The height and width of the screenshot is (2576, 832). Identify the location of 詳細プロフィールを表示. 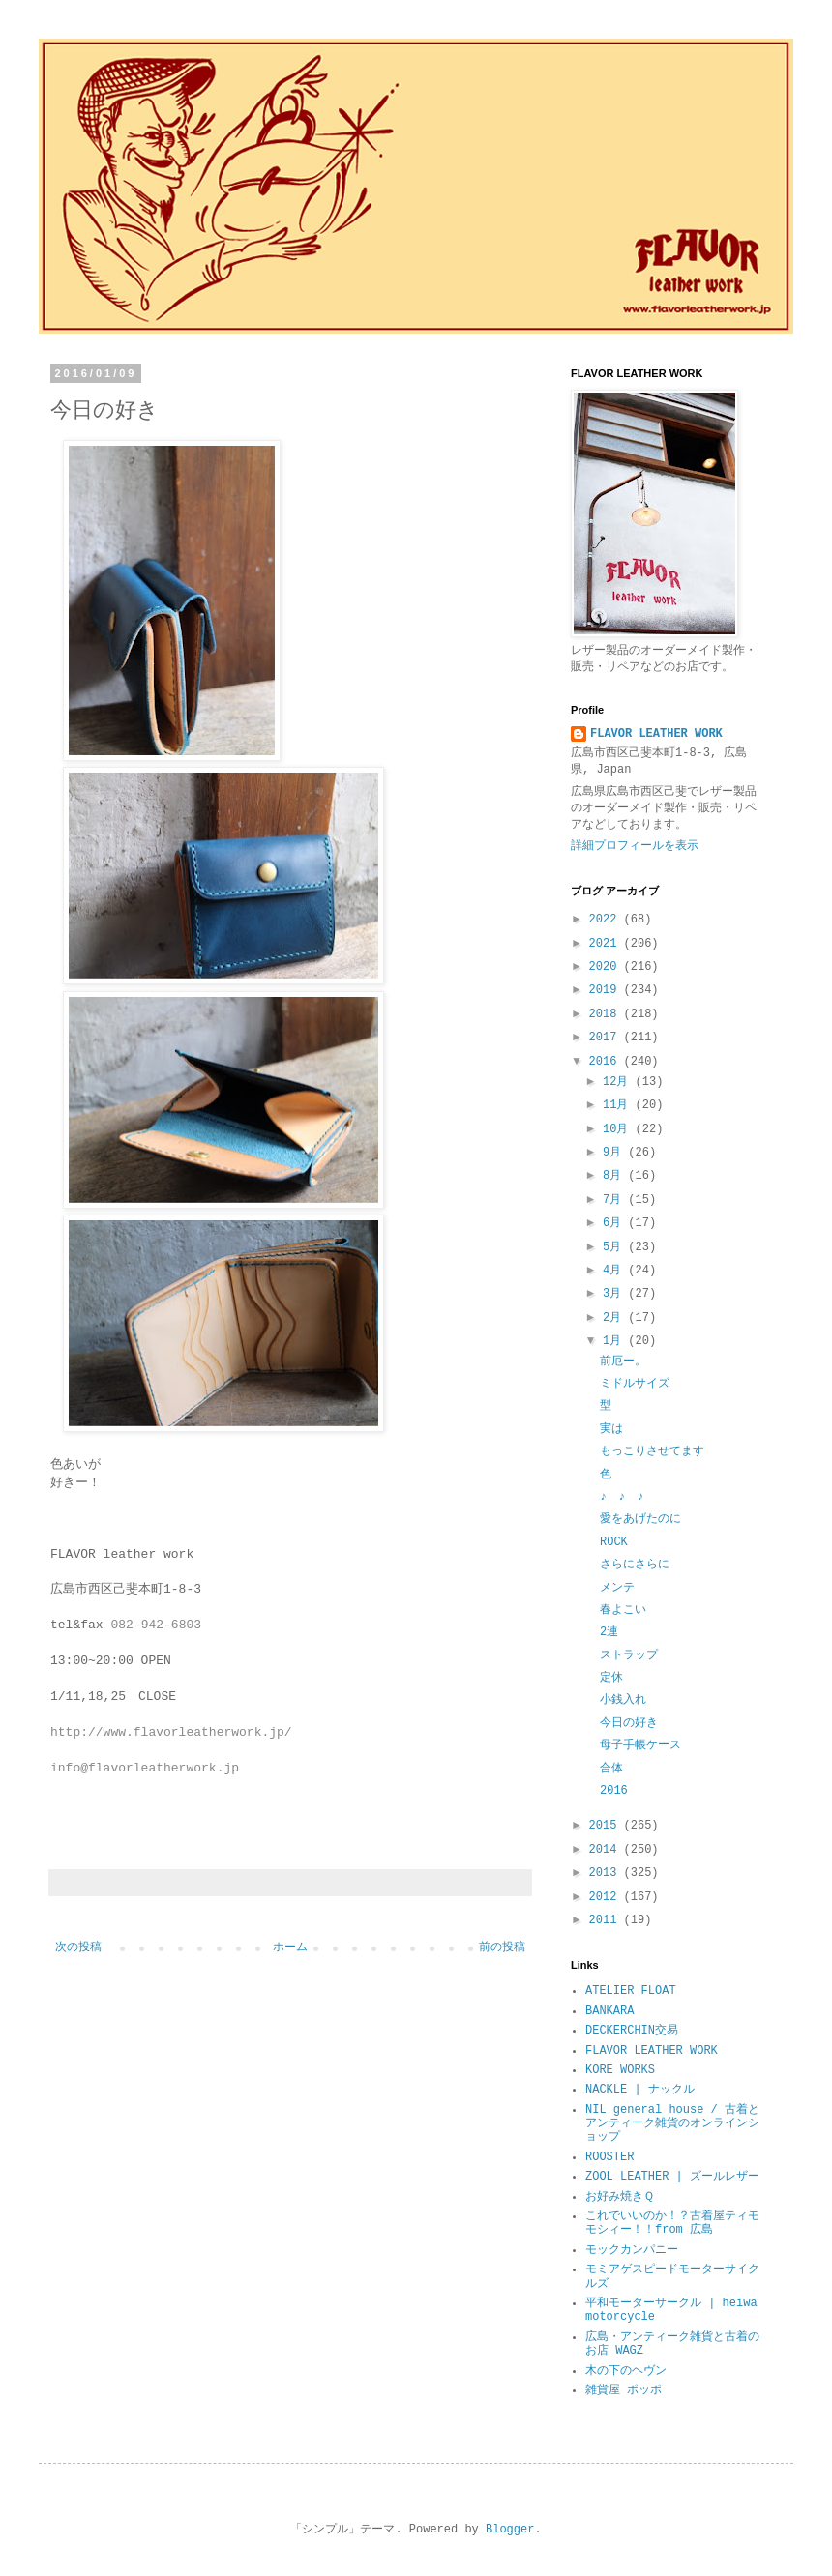
(634, 846).